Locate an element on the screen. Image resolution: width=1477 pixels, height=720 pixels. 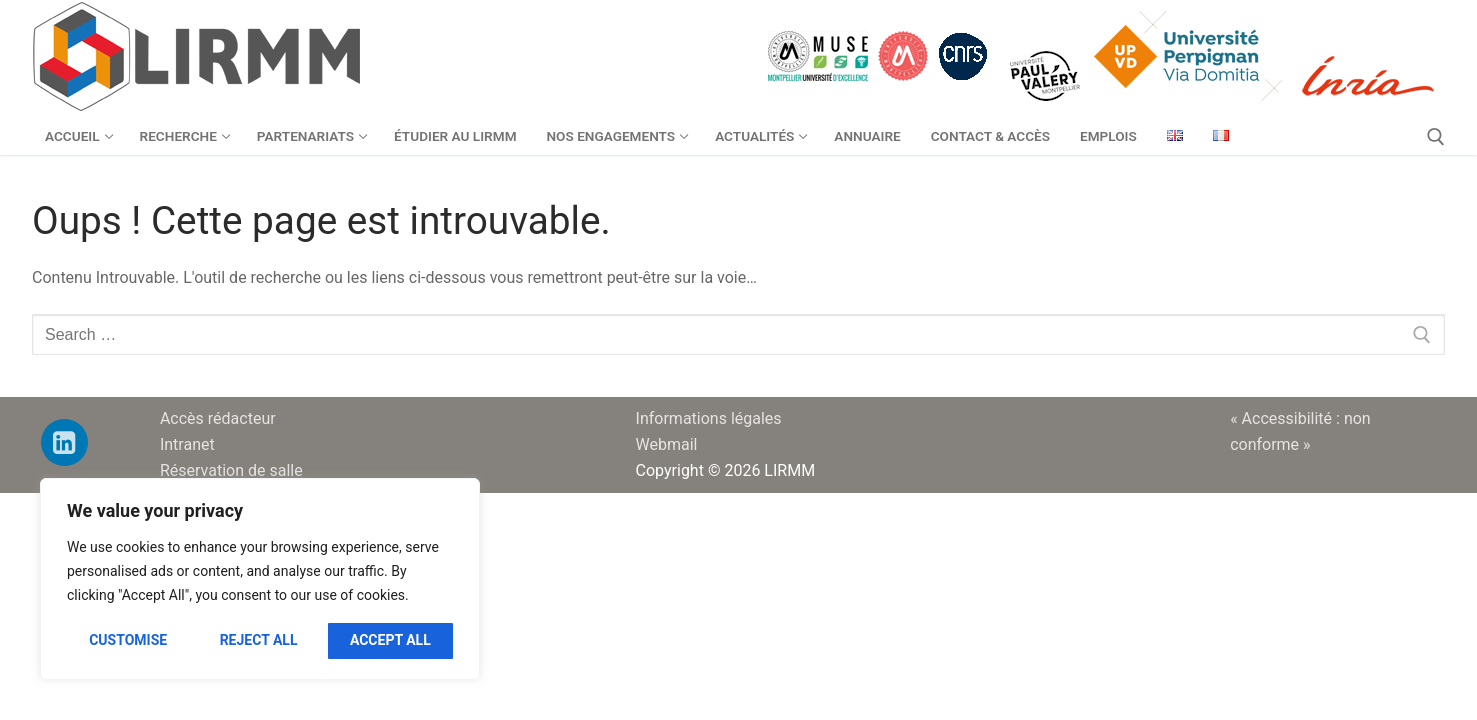
Accept All is located at coordinates (390, 640).